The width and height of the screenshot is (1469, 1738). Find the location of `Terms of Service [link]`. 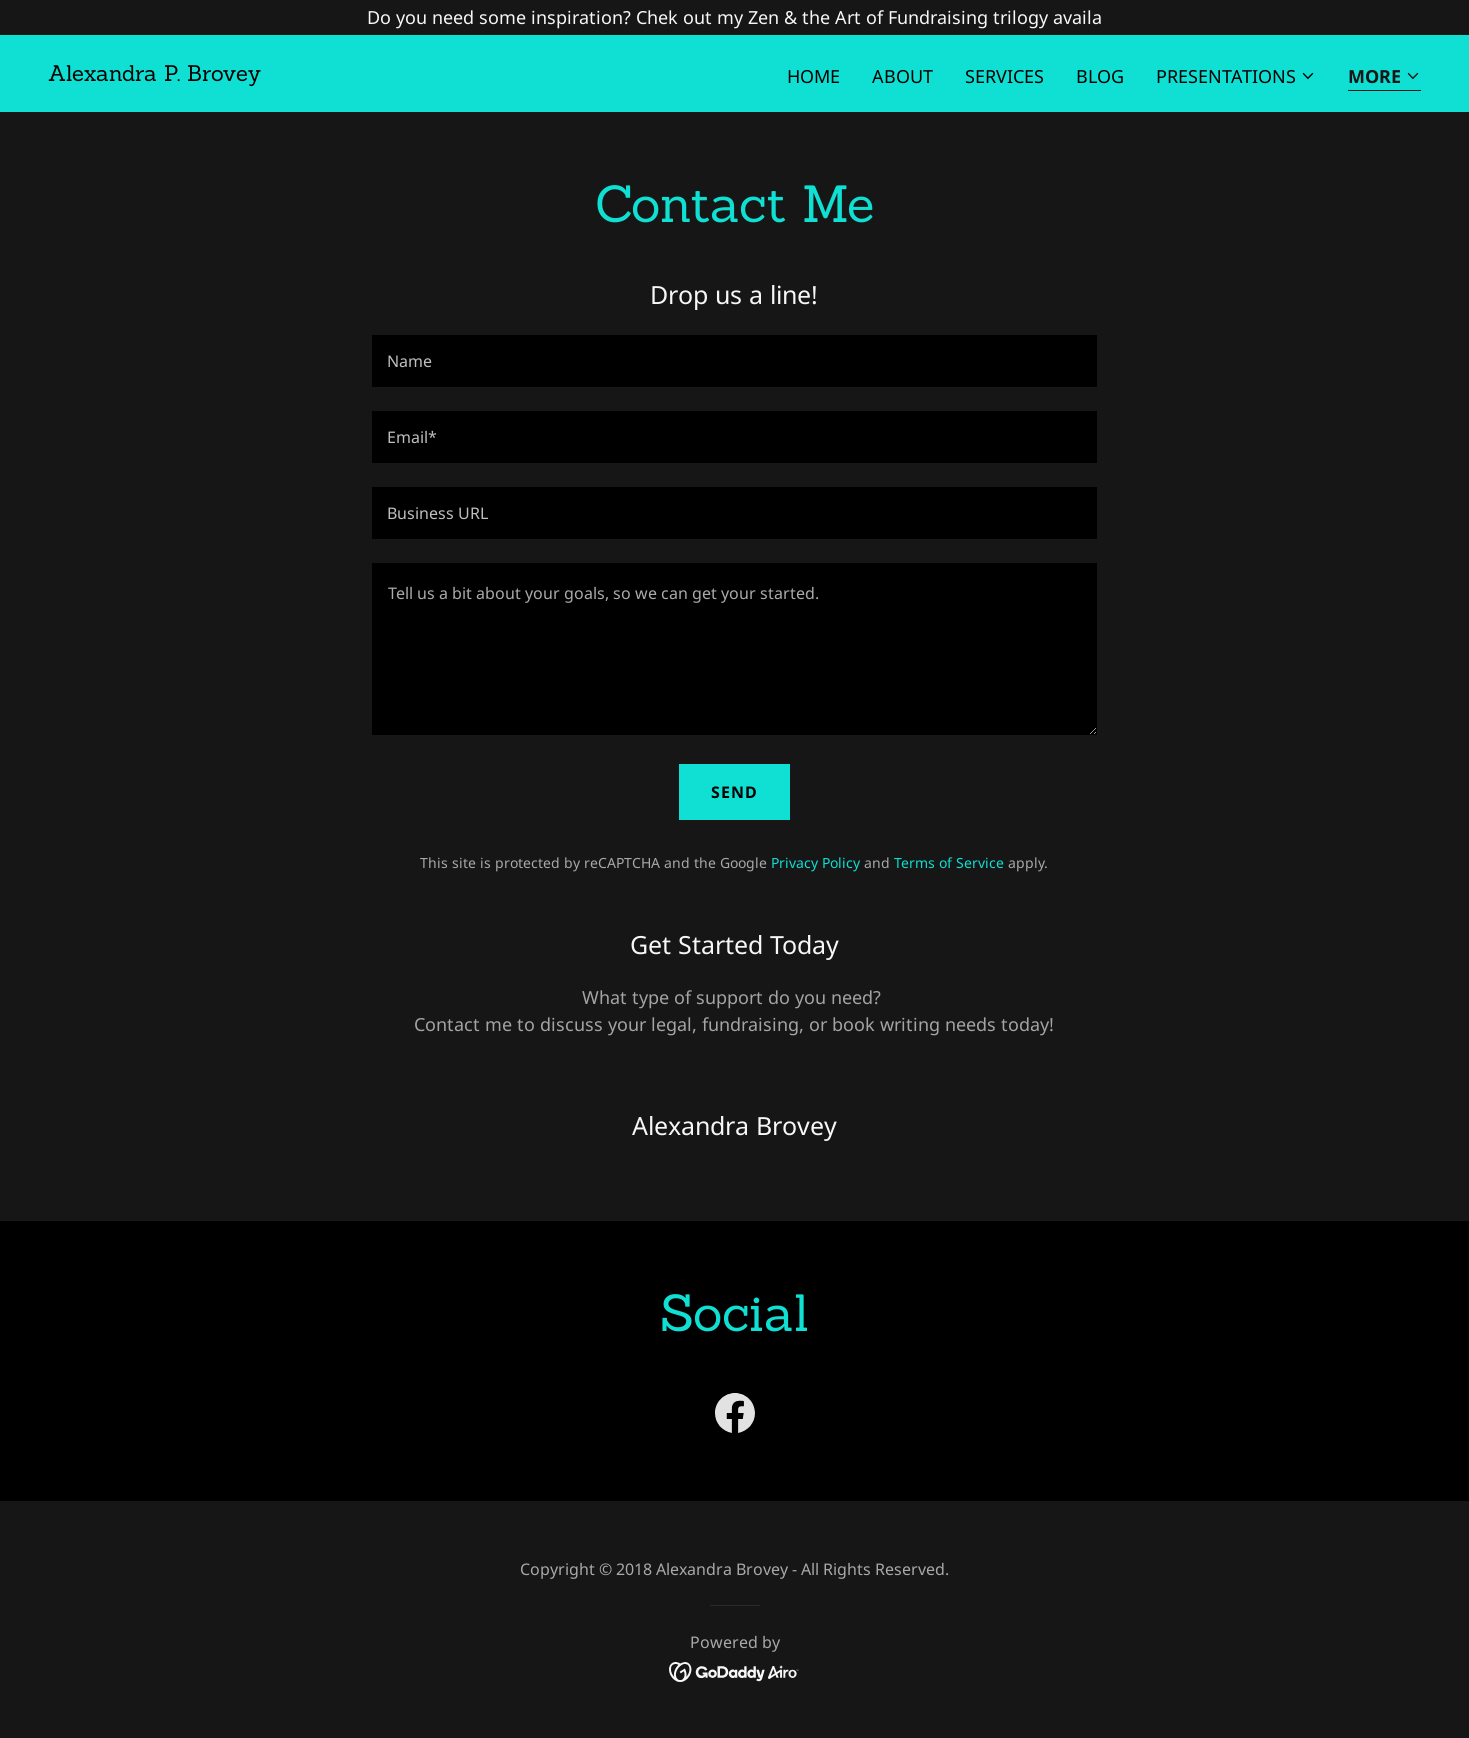

Terms of Service [link] is located at coordinates (949, 862).